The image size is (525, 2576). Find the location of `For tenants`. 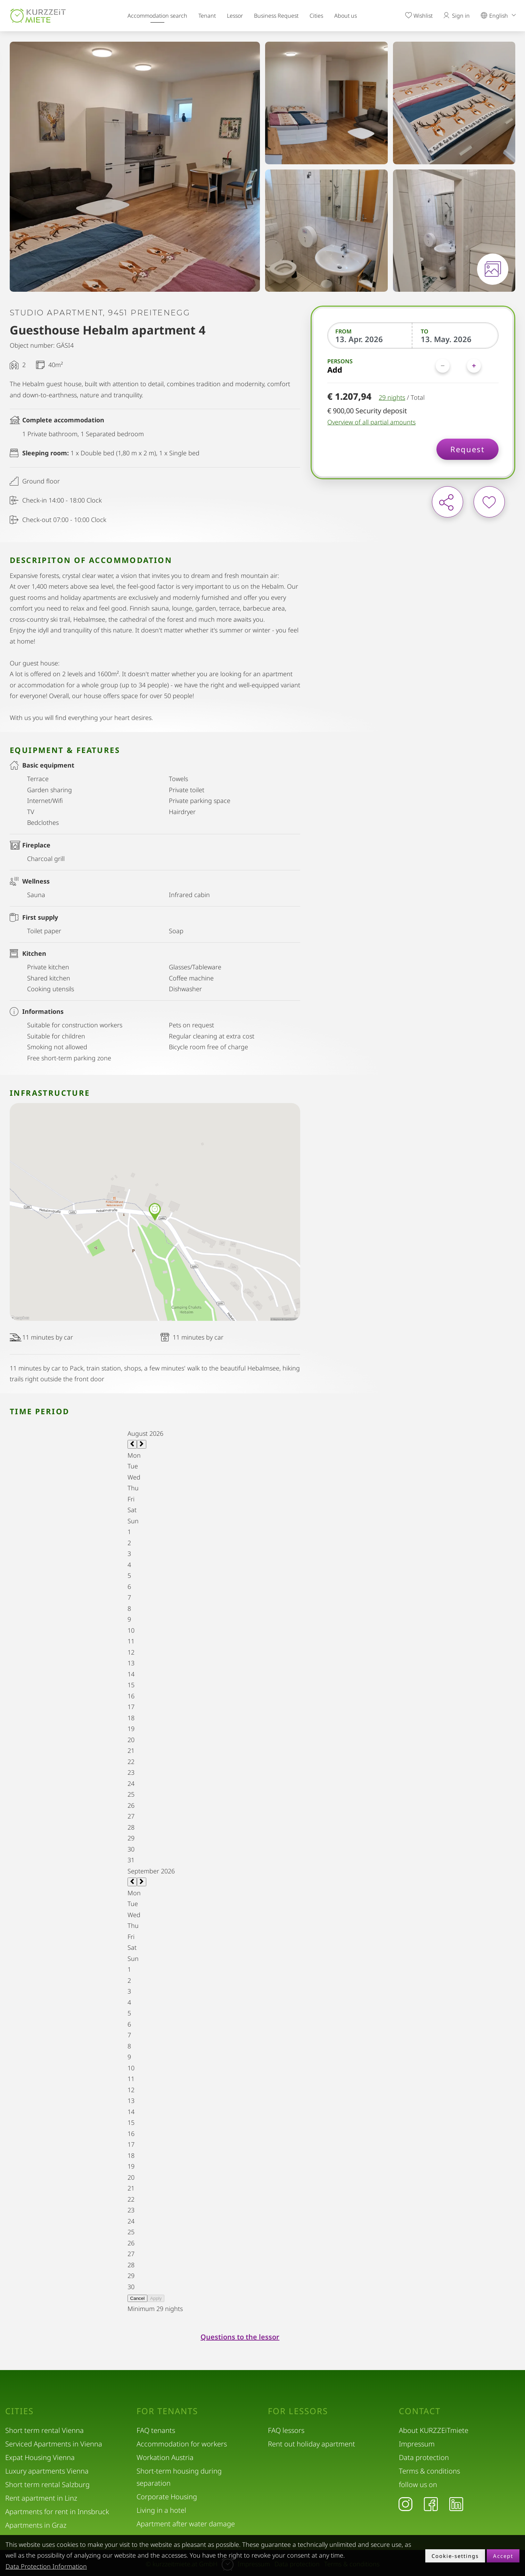

For tenants is located at coordinates (167, 2411).